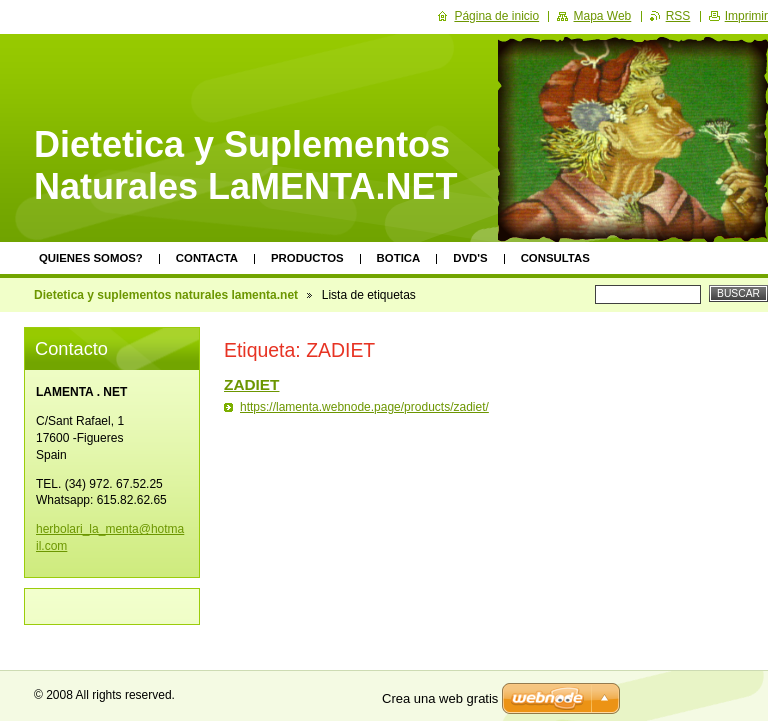 Image resolution: width=768 pixels, height=721 pixels. I want to click on Crea una web gratis, so click(440, 698).